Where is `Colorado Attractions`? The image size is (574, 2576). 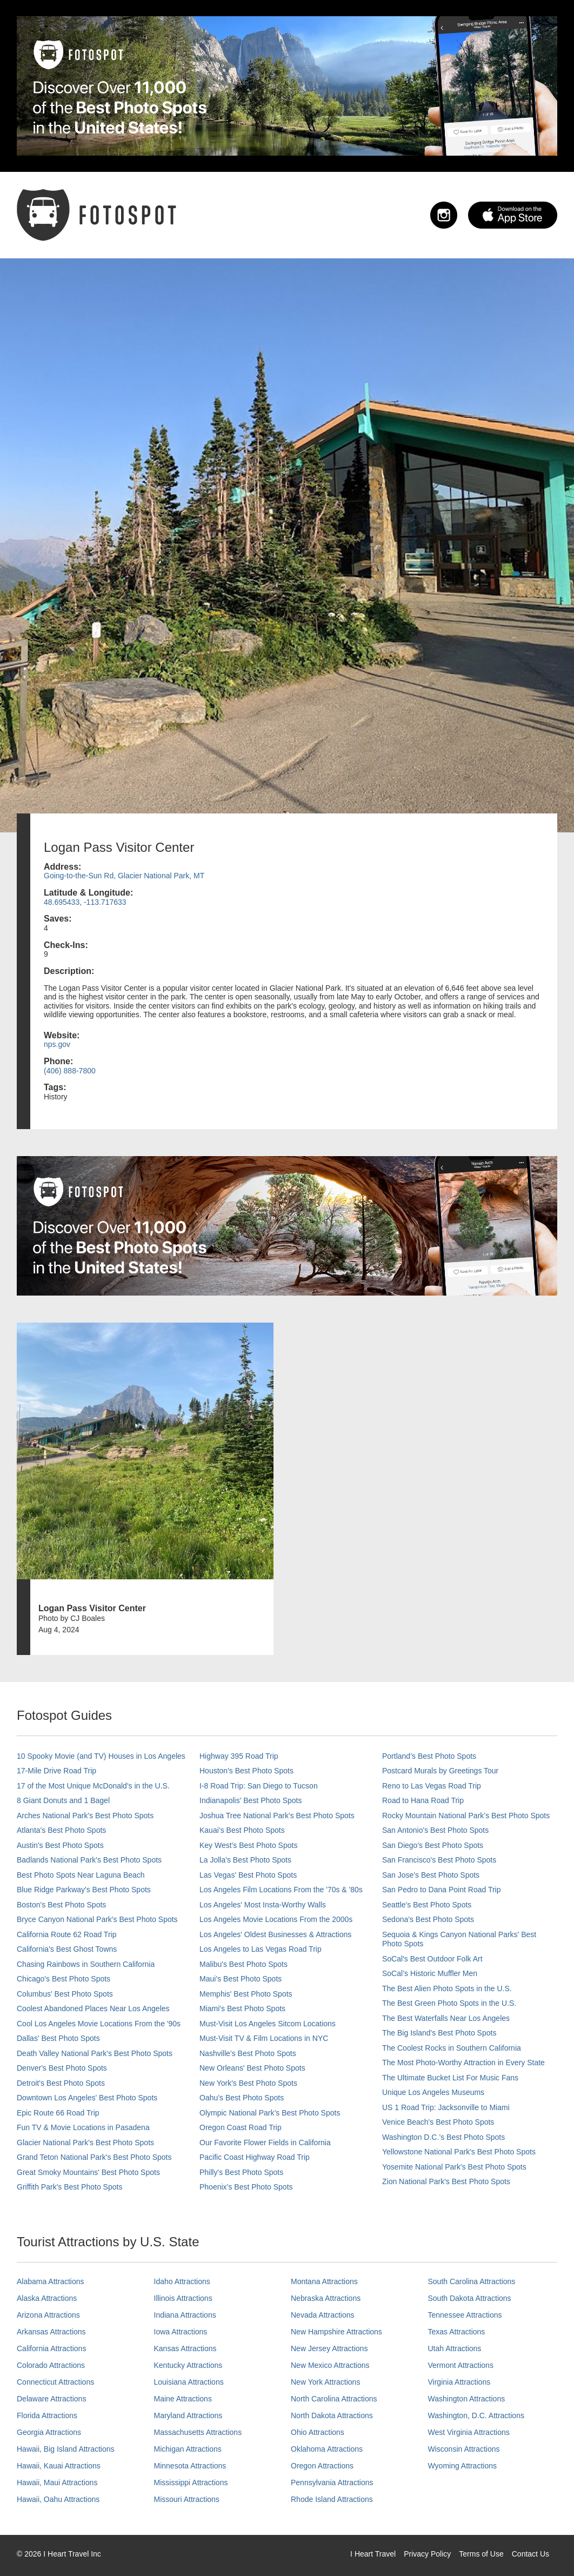 Colorado Attractions is located at coordinates (51, 2365).